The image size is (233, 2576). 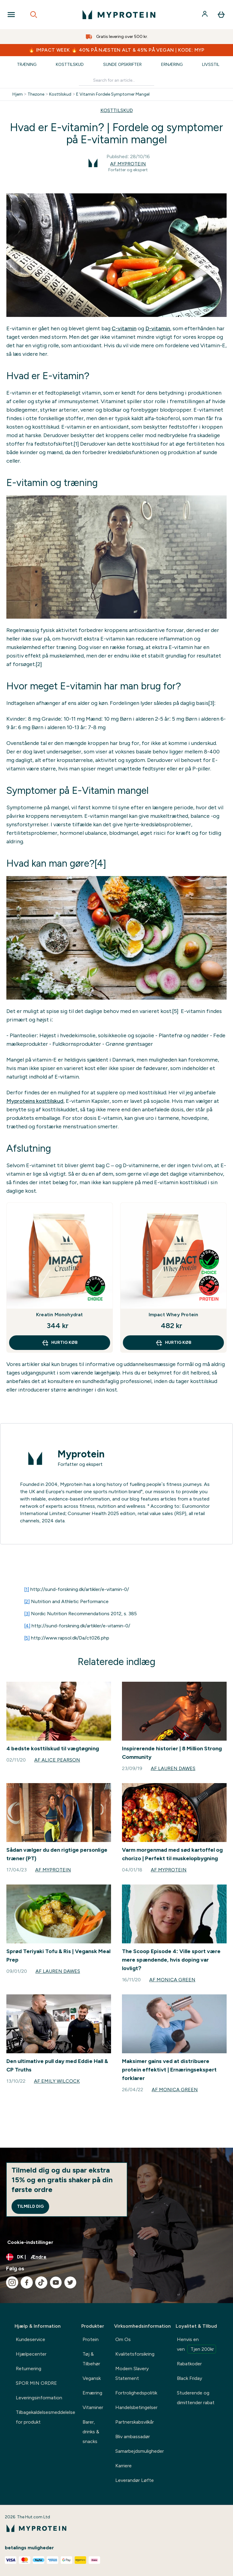 I want to click on Leveringsinformation, so click(x=39, y=2398).